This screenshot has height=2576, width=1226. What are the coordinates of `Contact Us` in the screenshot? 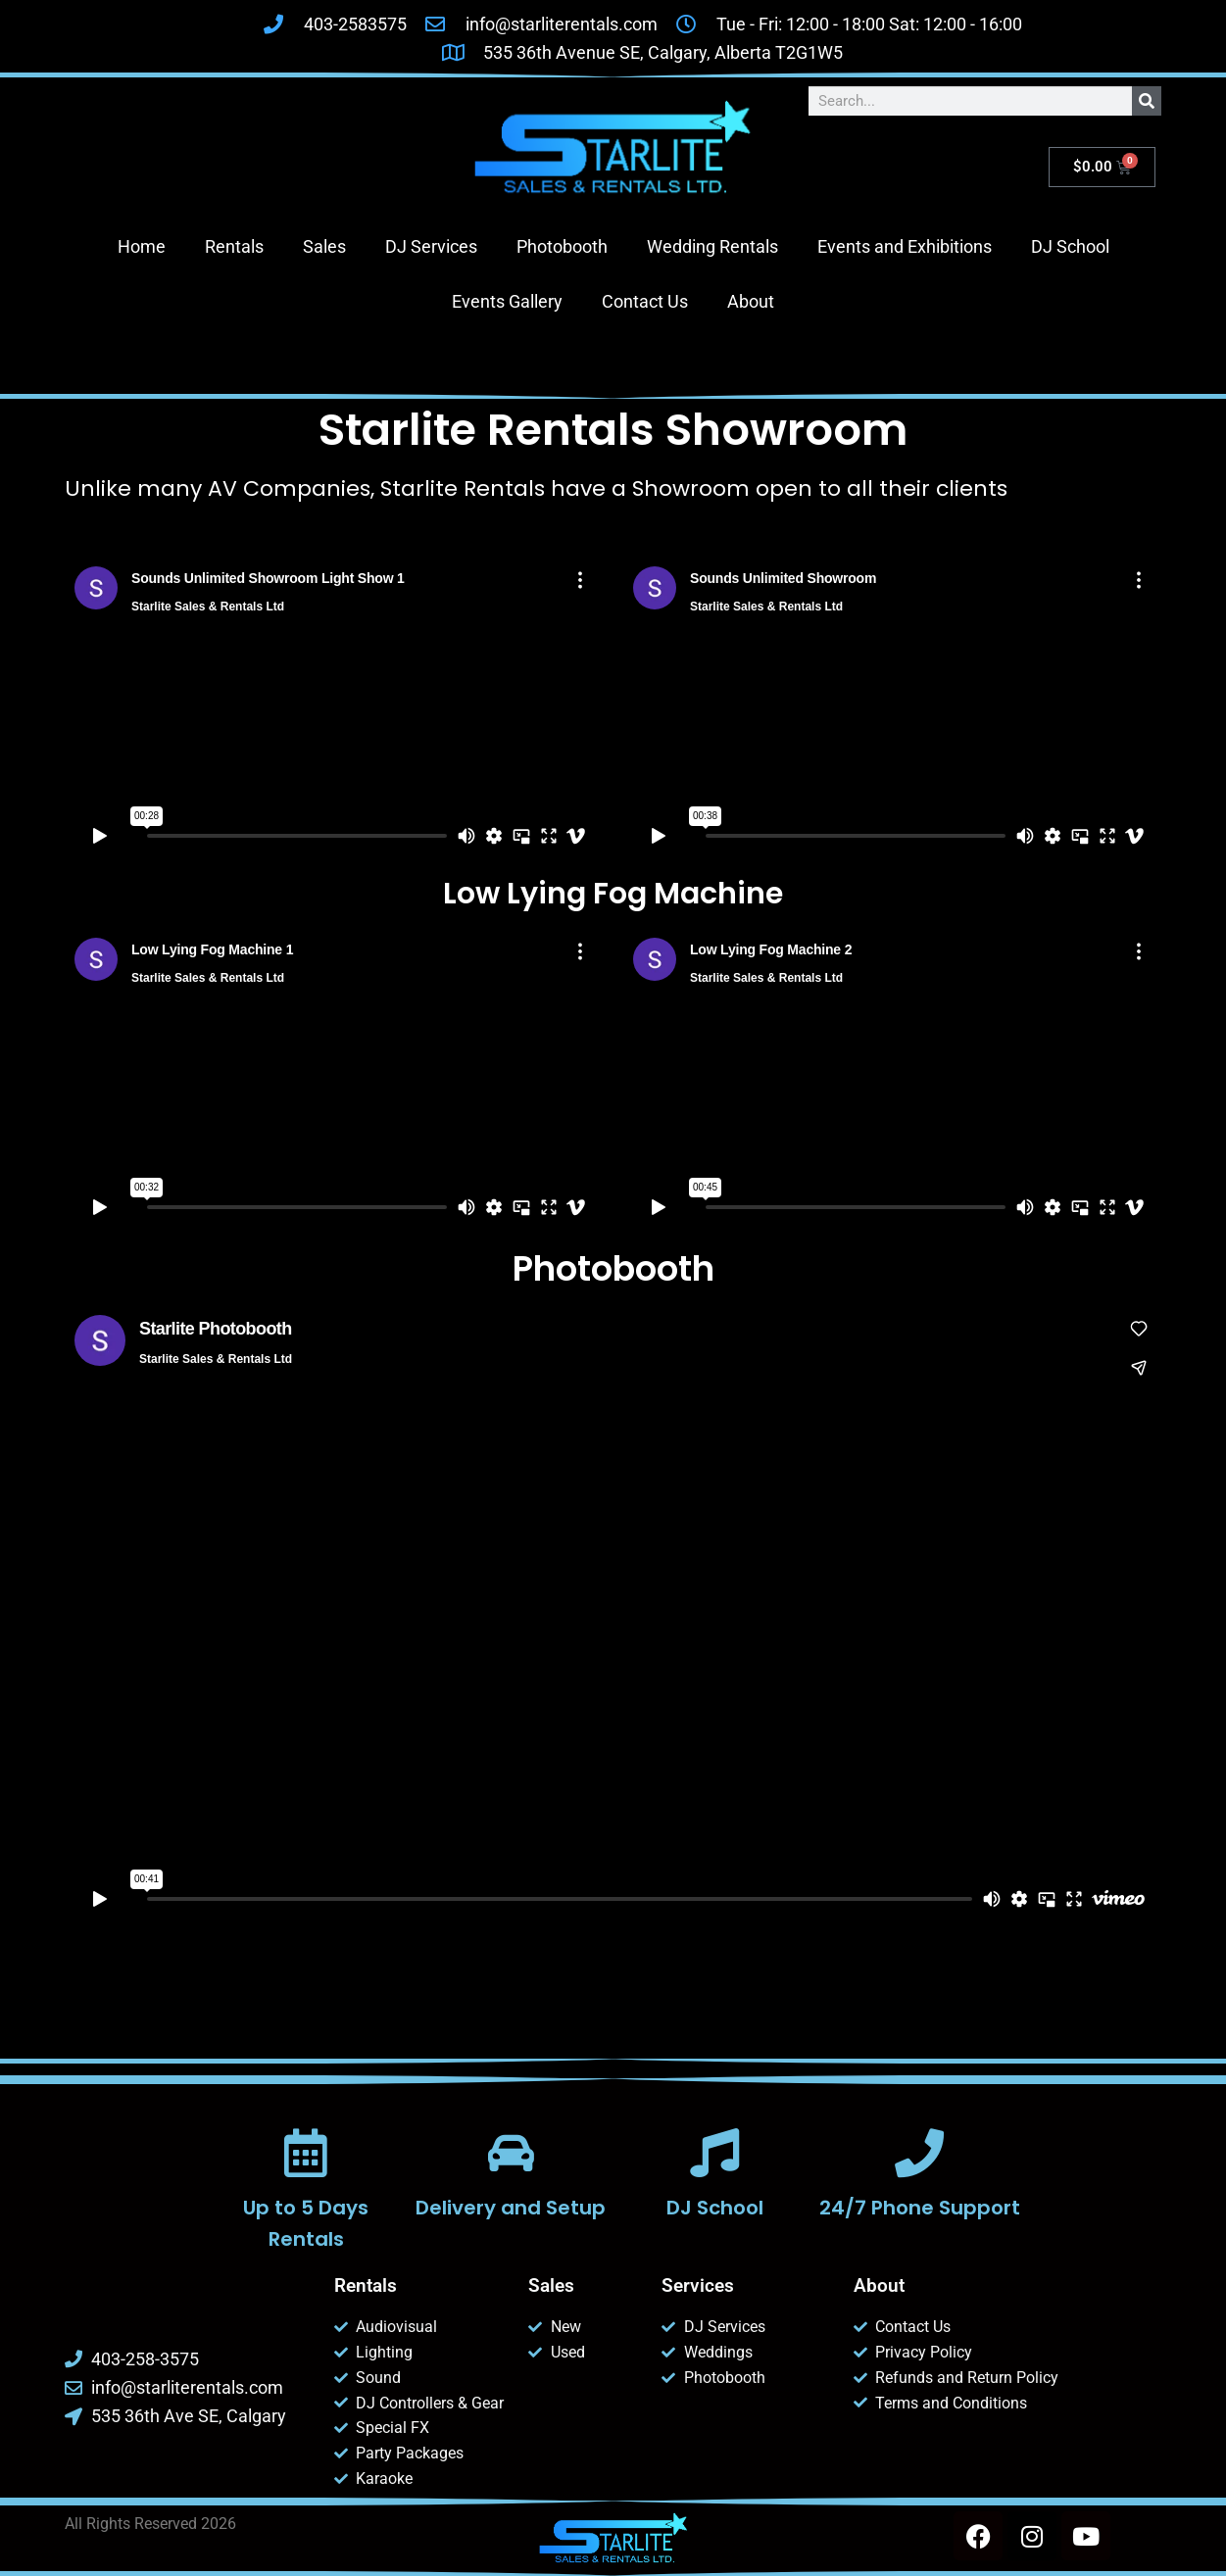 It's located at (645, 301).